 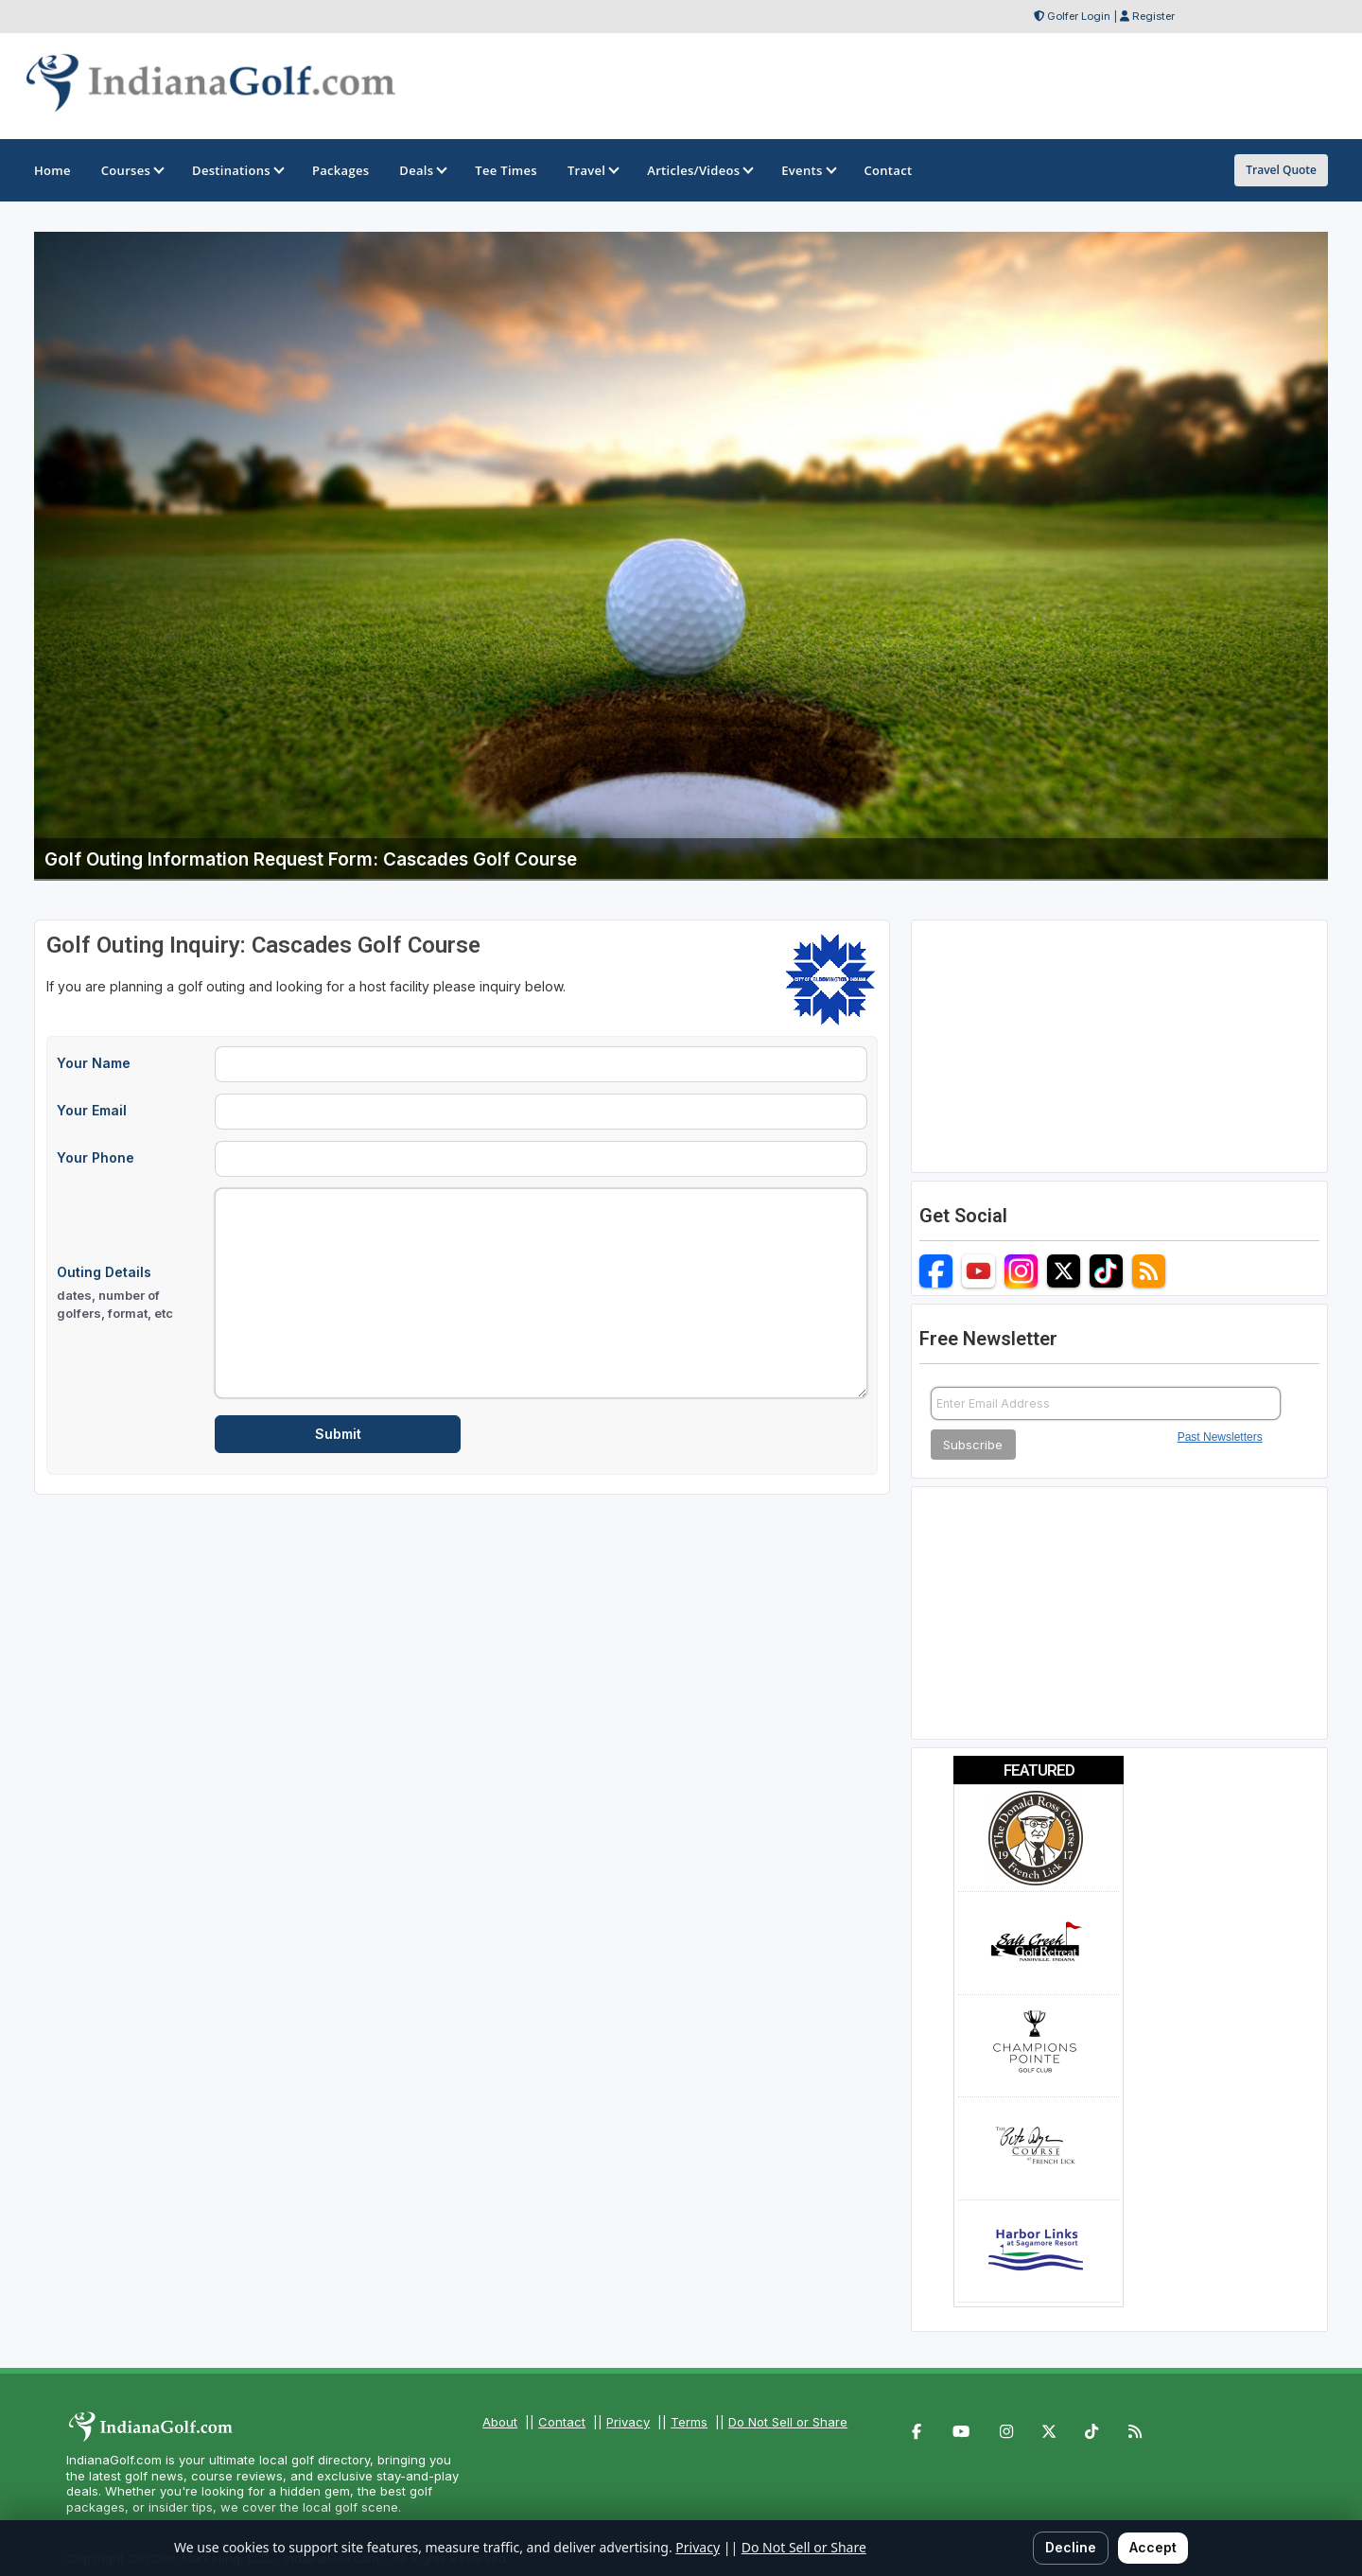 What do you see at coordinates (94, 1063) in the screenshot?
I see `Your Name` at bounding box center [94, 1063].